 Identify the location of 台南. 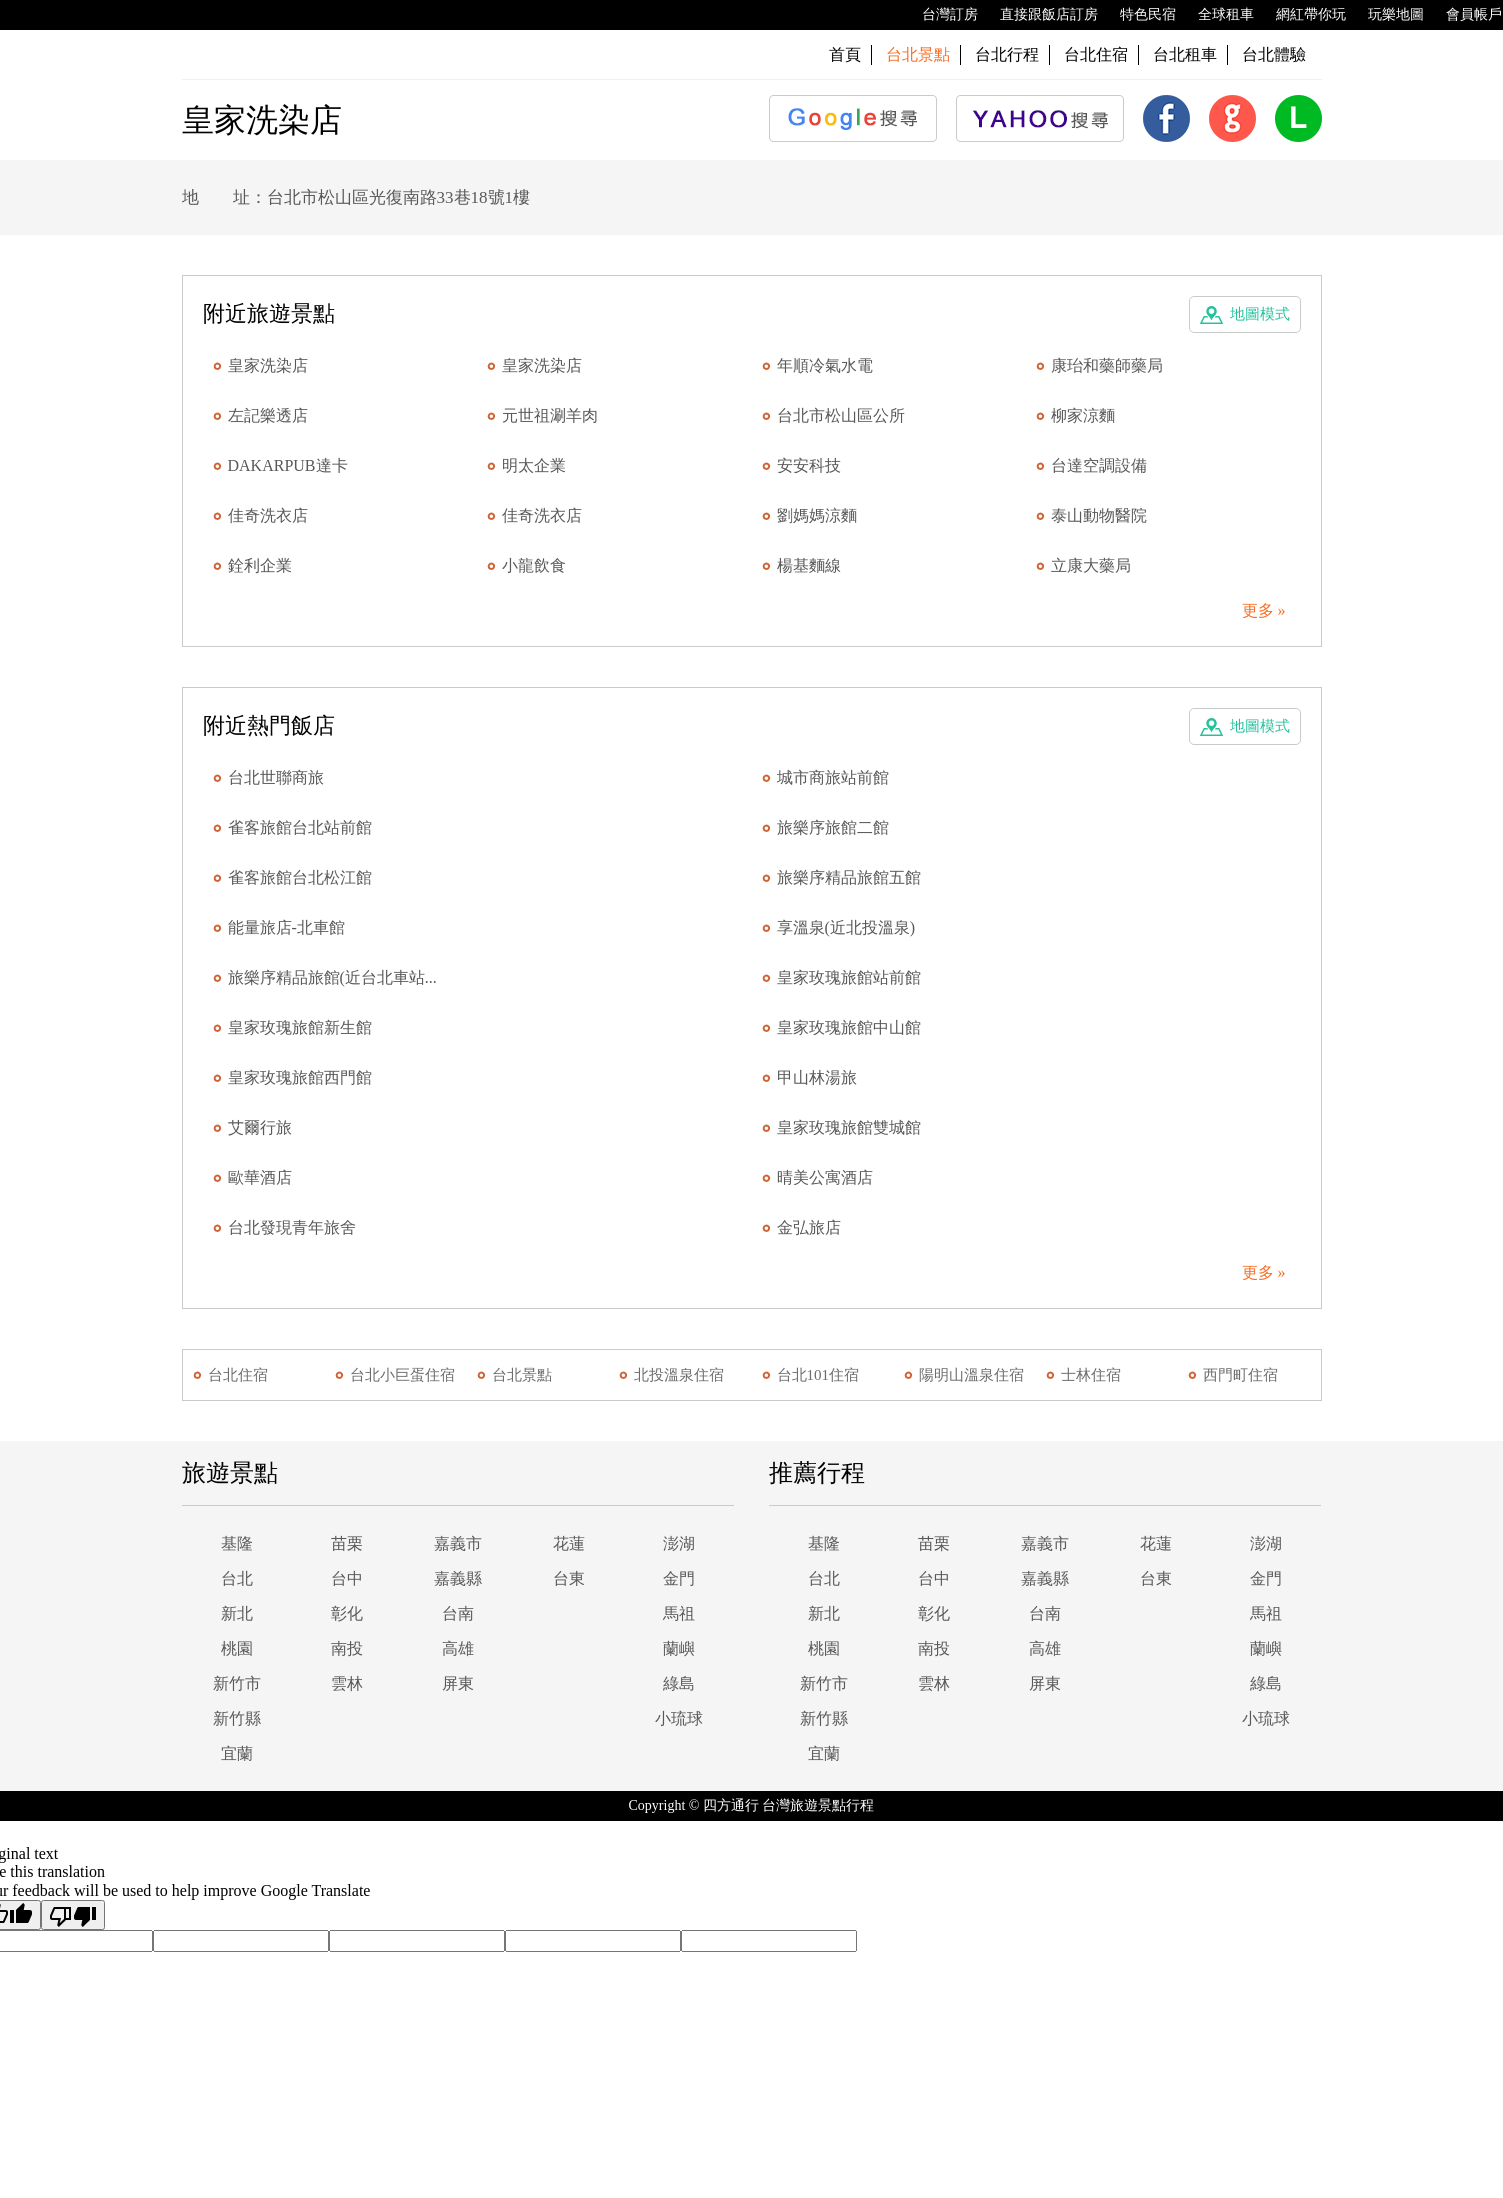
(458, 1613).